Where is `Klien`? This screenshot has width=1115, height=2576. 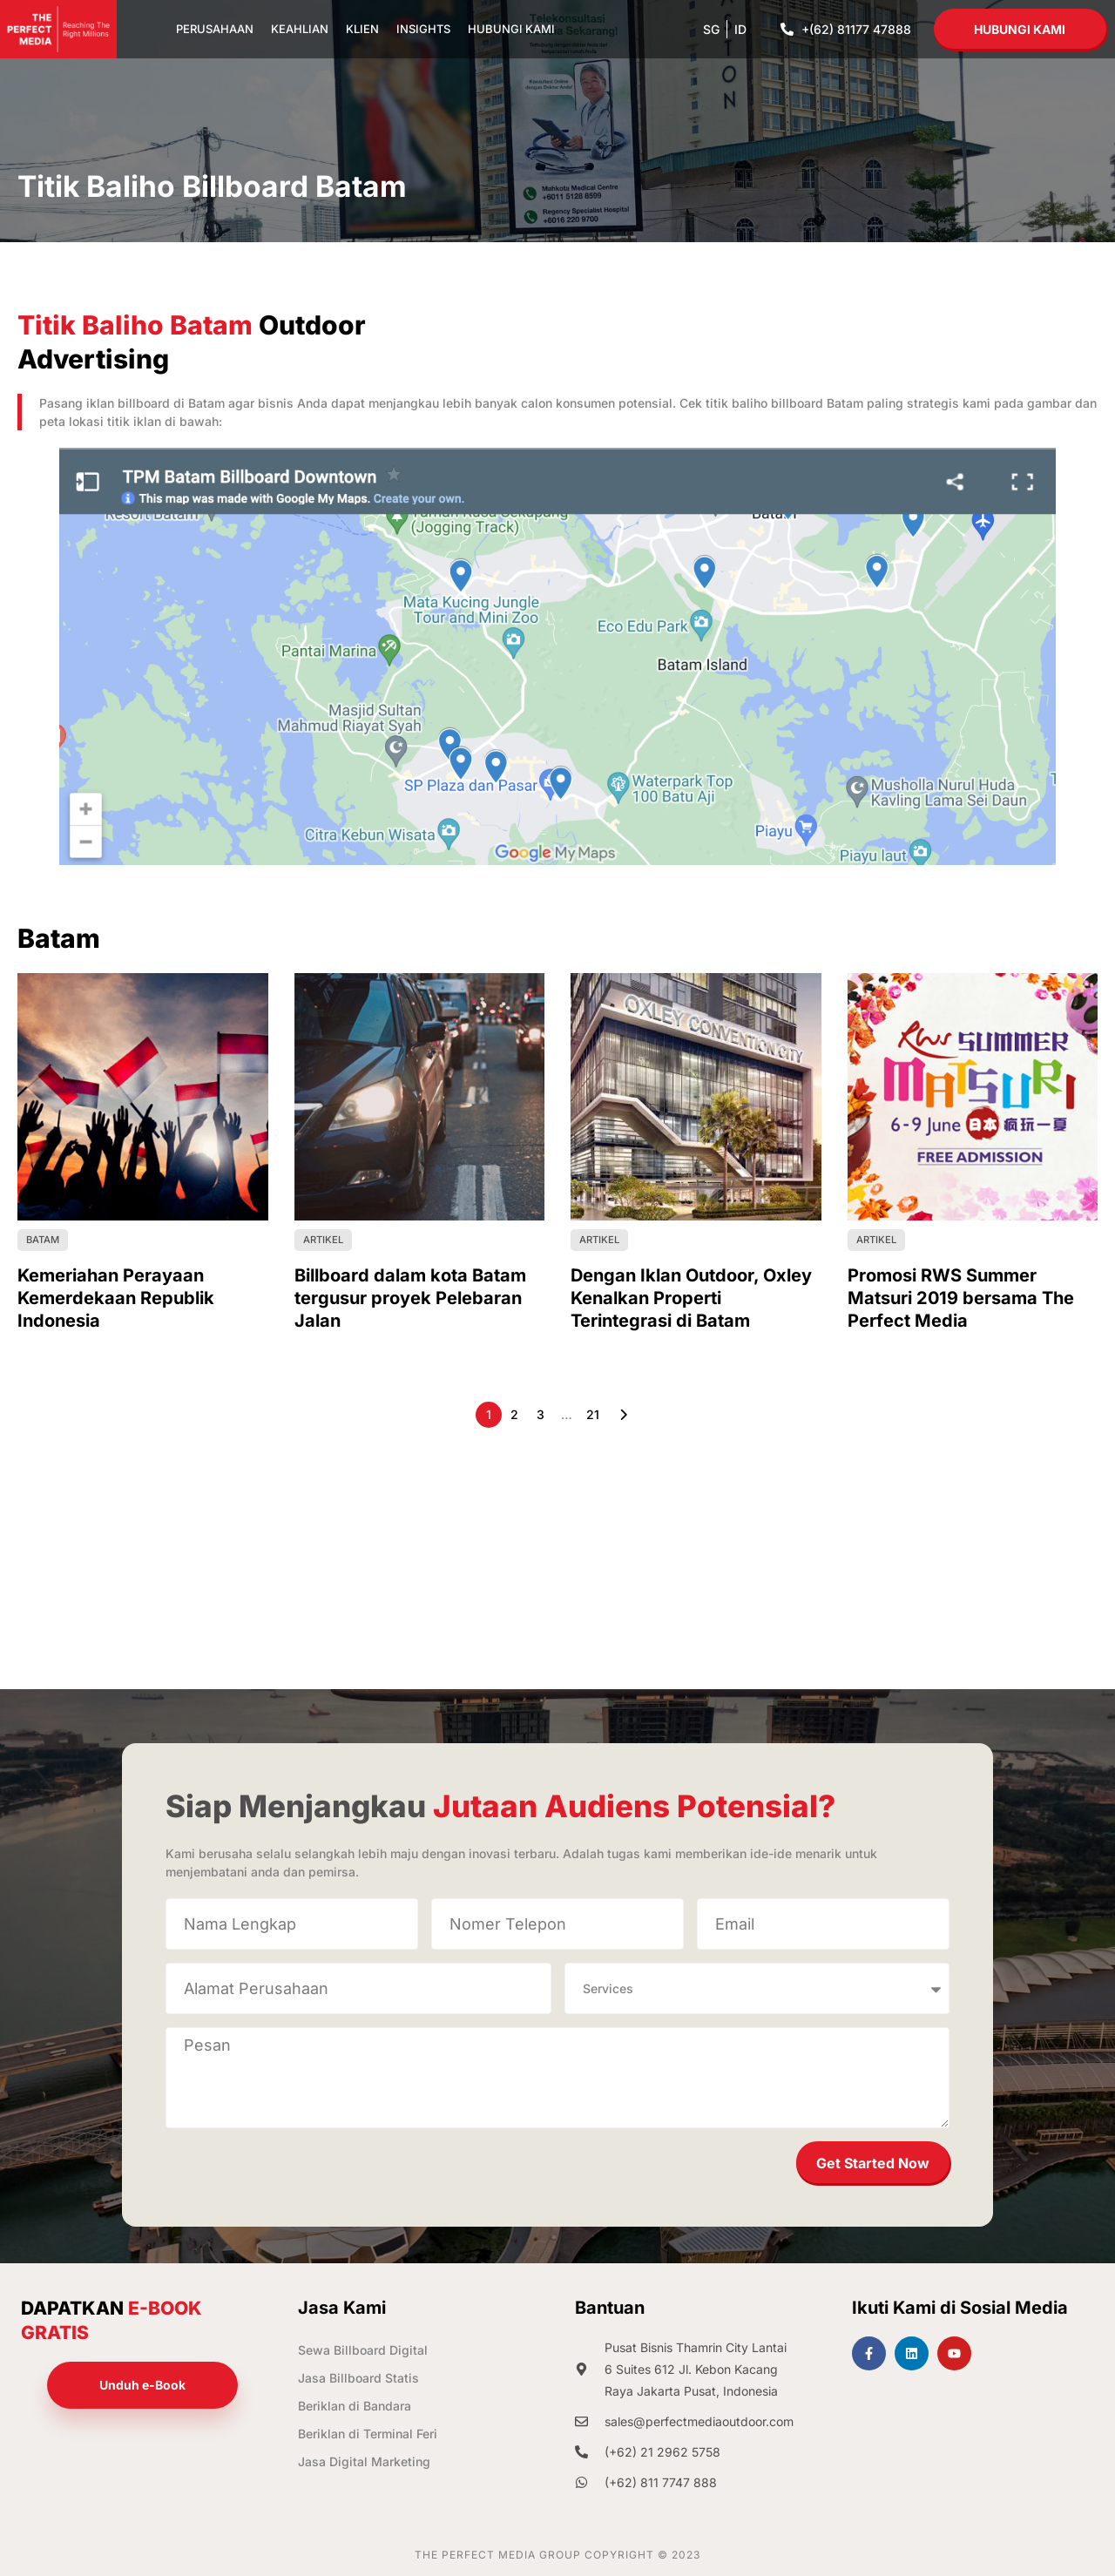
Klien is located at coordinates (362, 29).